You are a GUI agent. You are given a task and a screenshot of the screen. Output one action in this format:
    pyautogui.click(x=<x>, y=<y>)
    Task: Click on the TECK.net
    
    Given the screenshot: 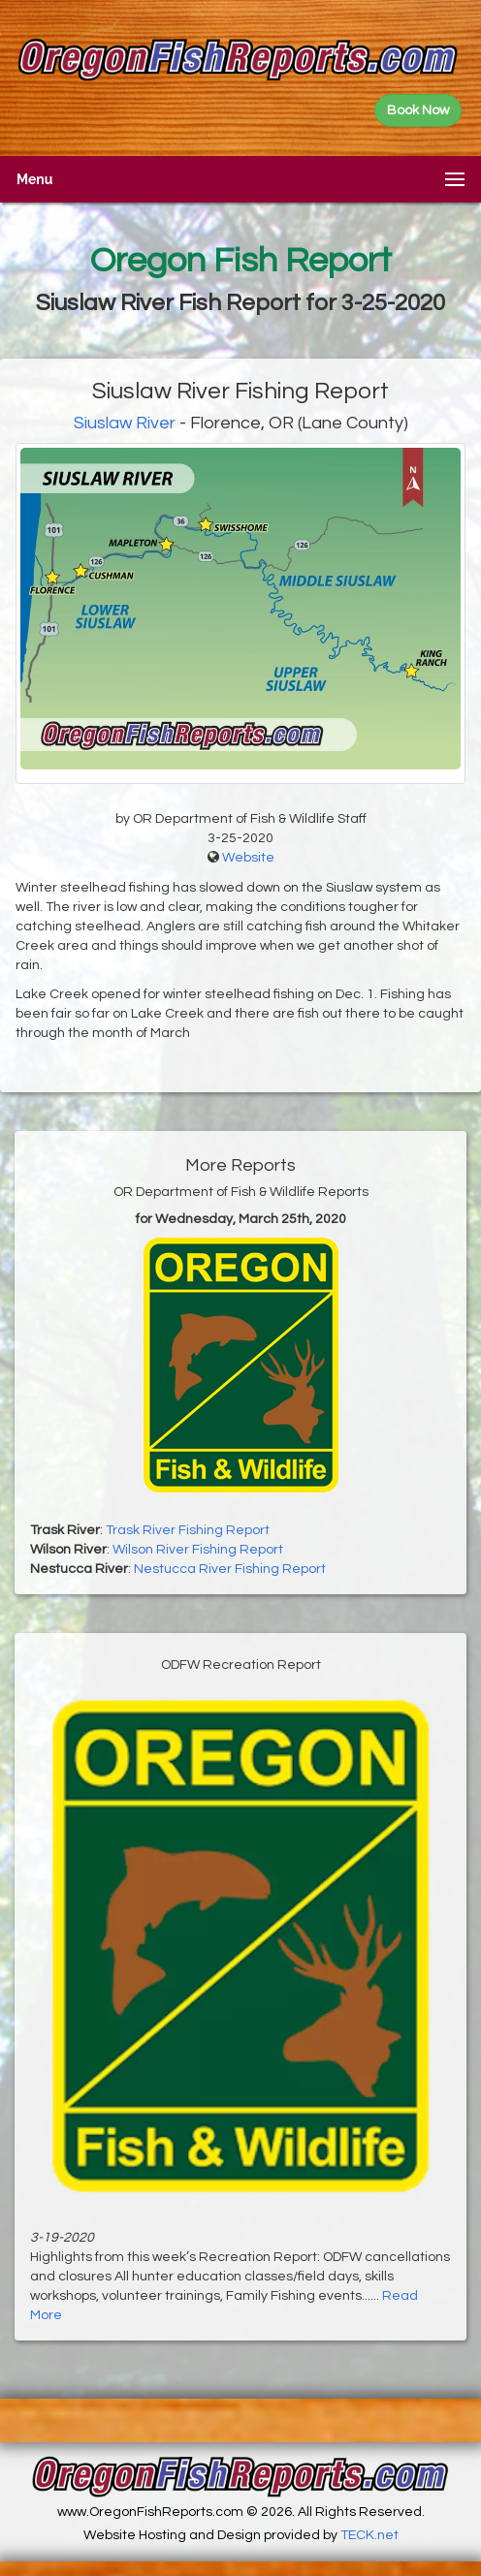 What is the action you would take?
    pyautogui.click(x=369, y=2535)
    